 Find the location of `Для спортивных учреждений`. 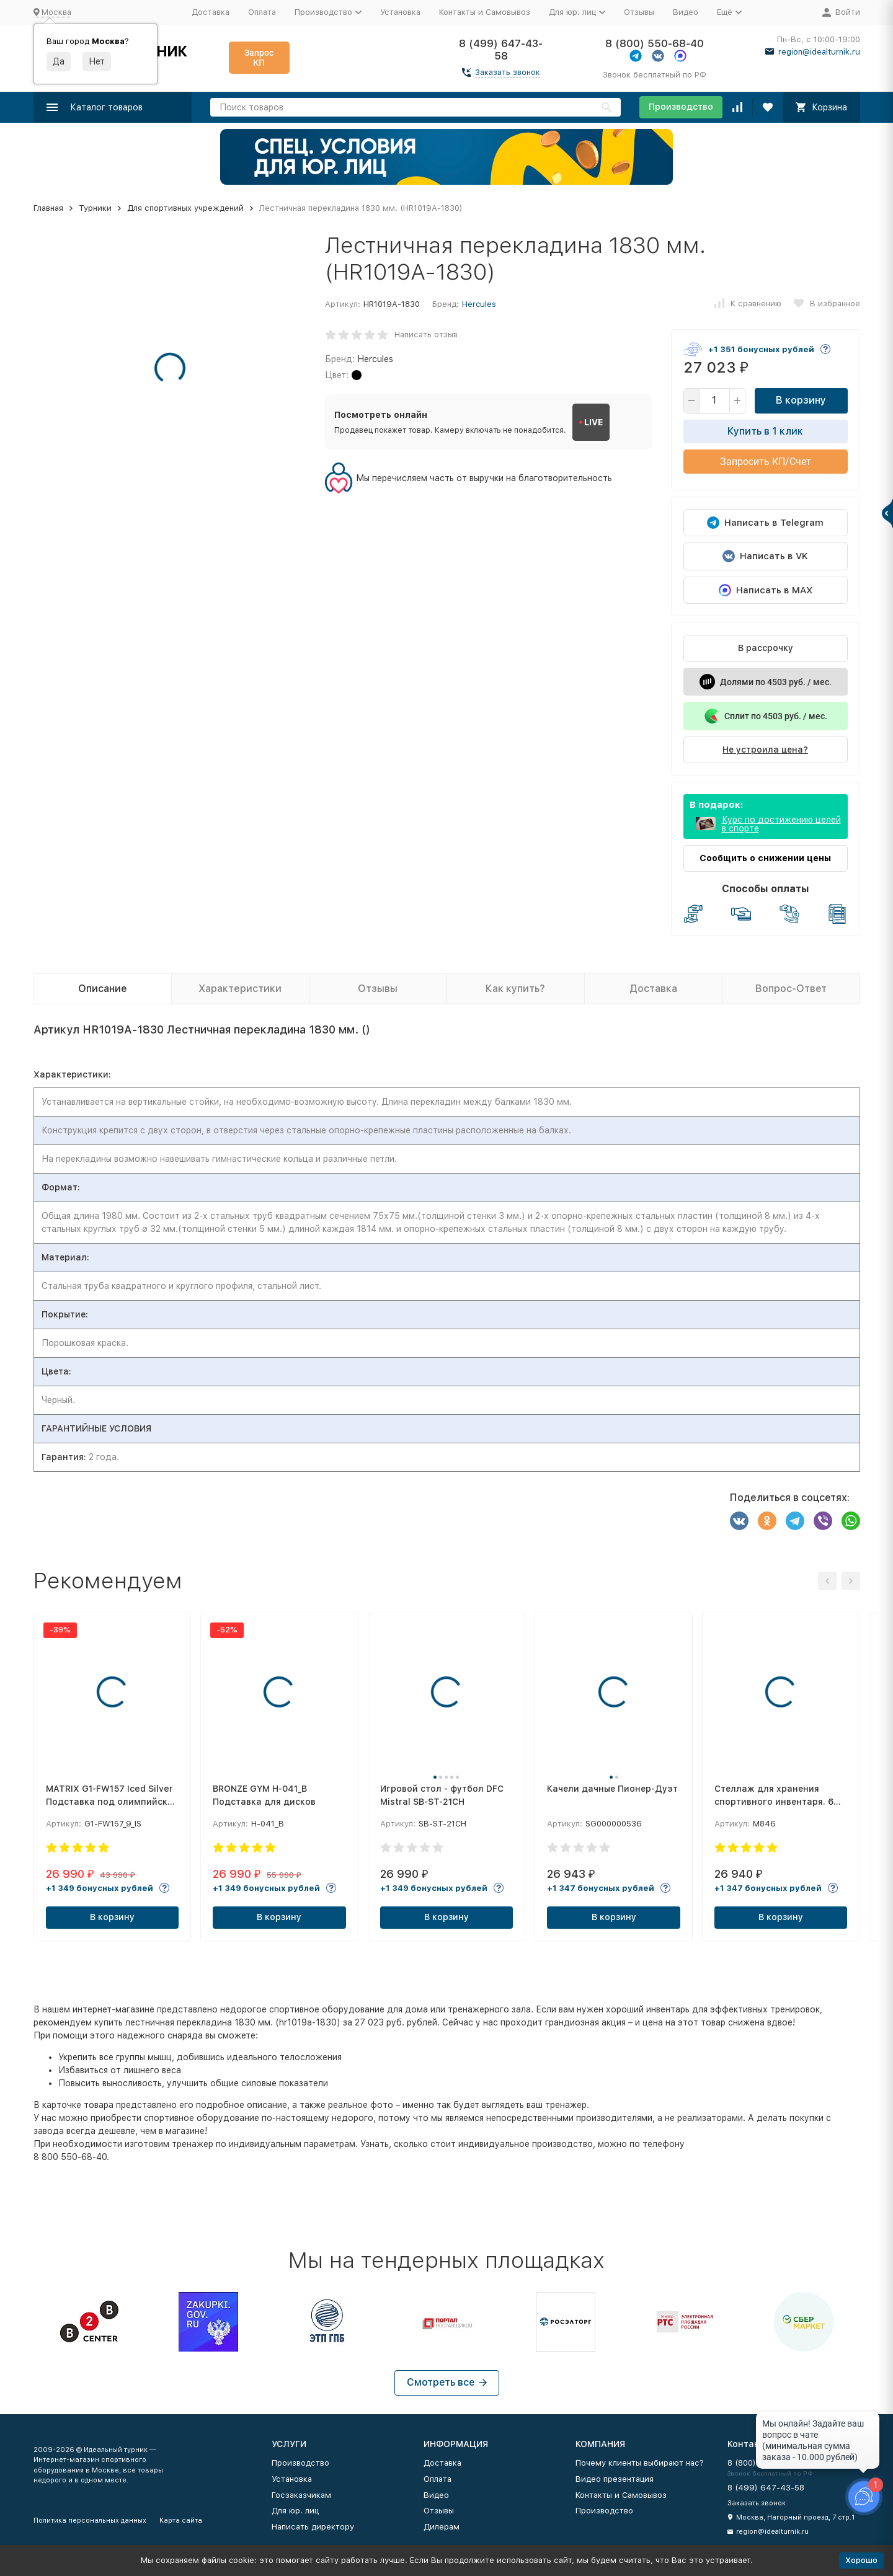

Для спортивных учреждений is located at coordinates (185, 208).